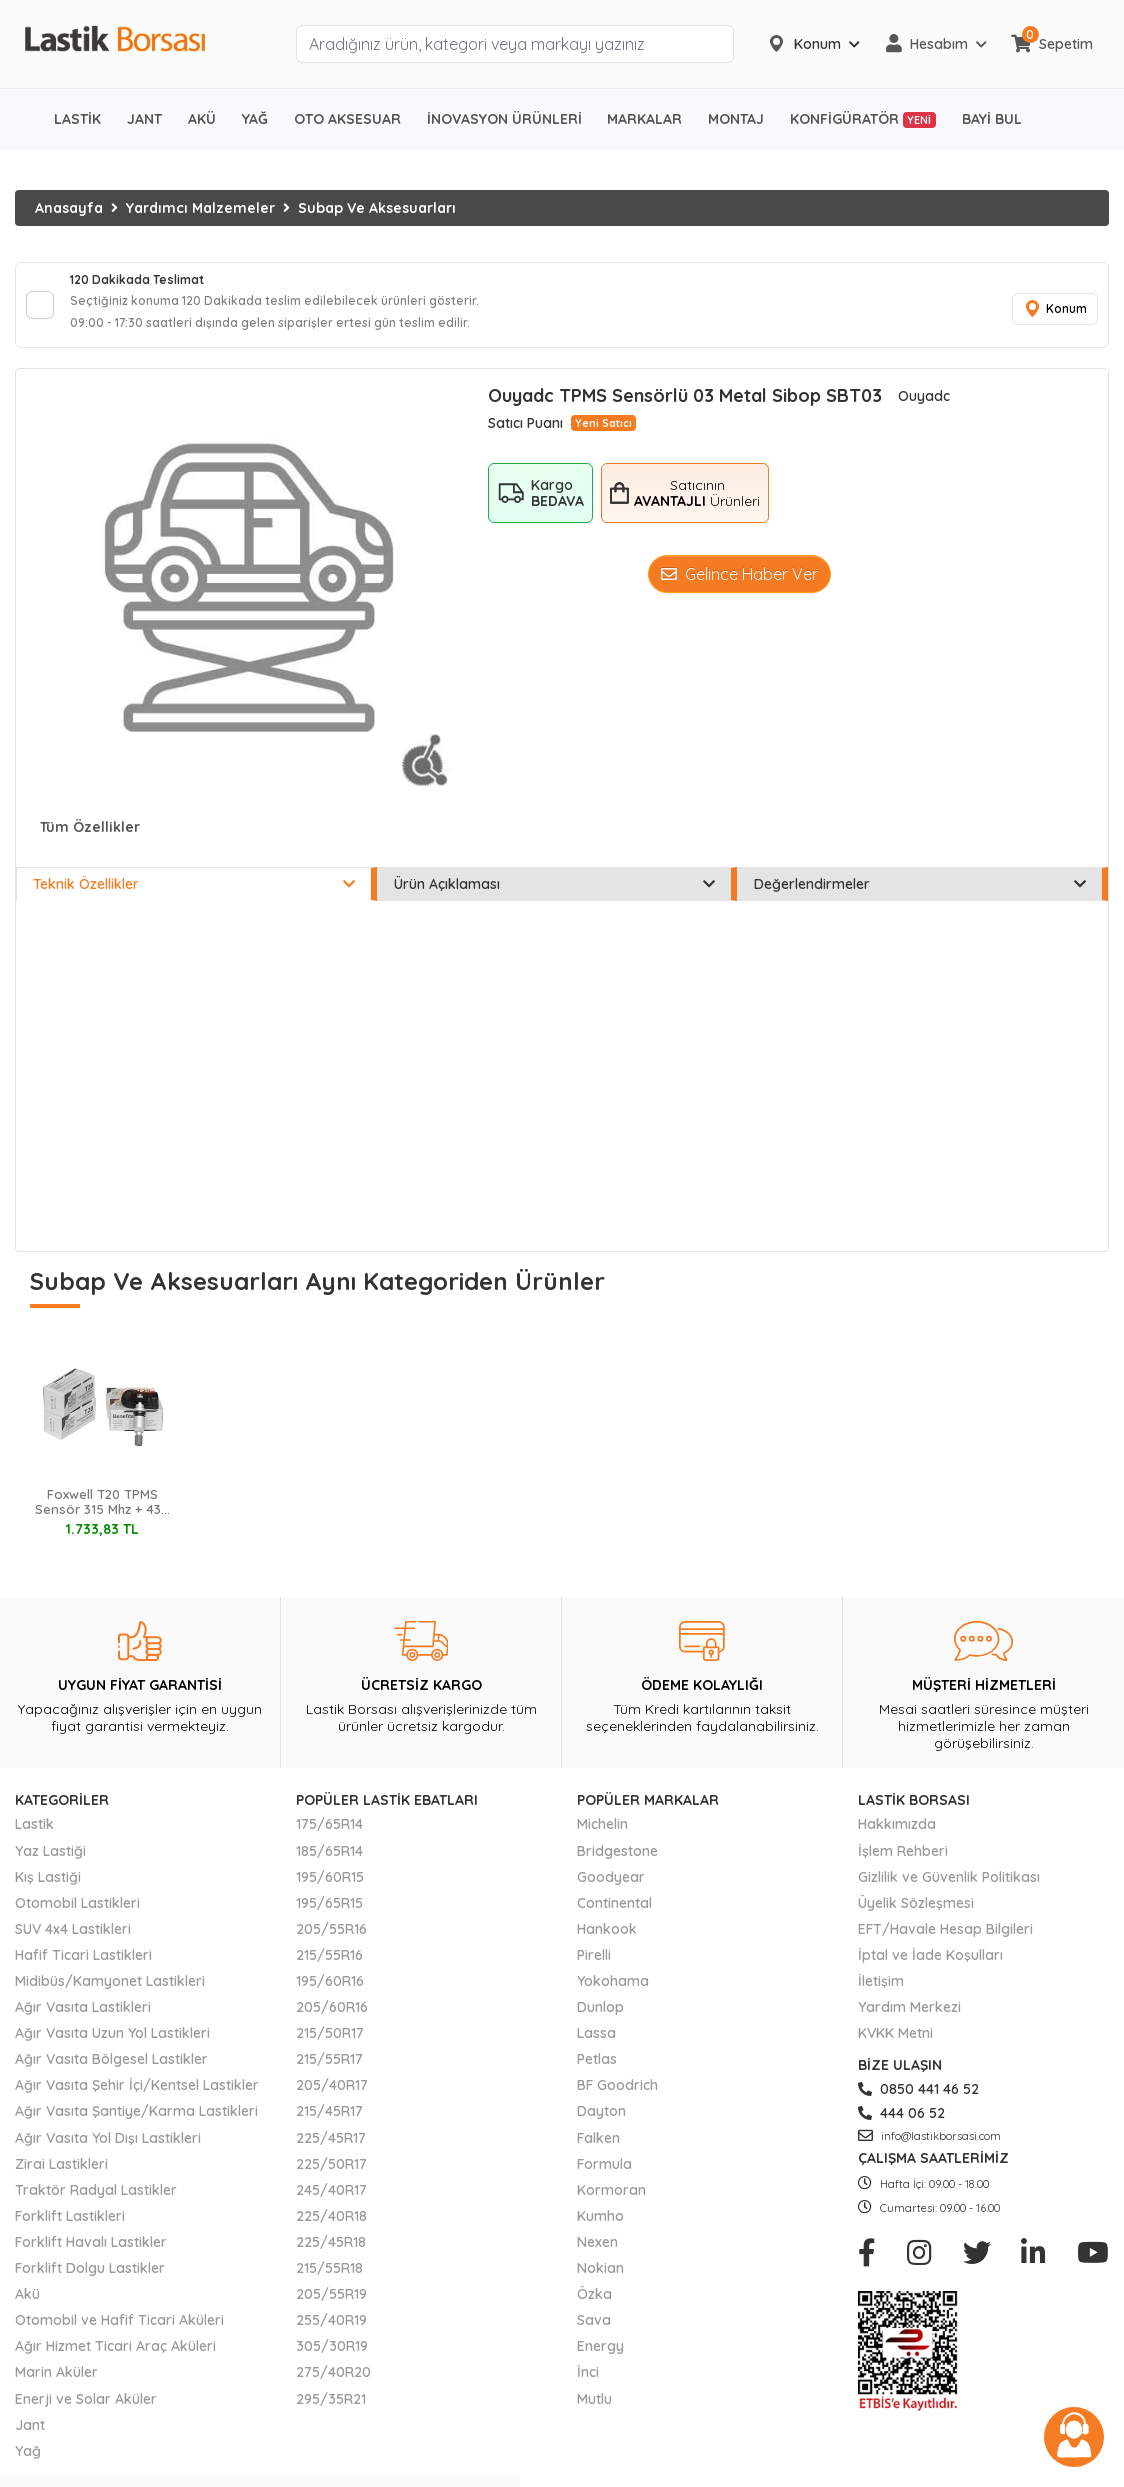 This screenshot has width=1124, height=2487. I want to click on Subap Ve Aksesuarları, so click(377, 208).